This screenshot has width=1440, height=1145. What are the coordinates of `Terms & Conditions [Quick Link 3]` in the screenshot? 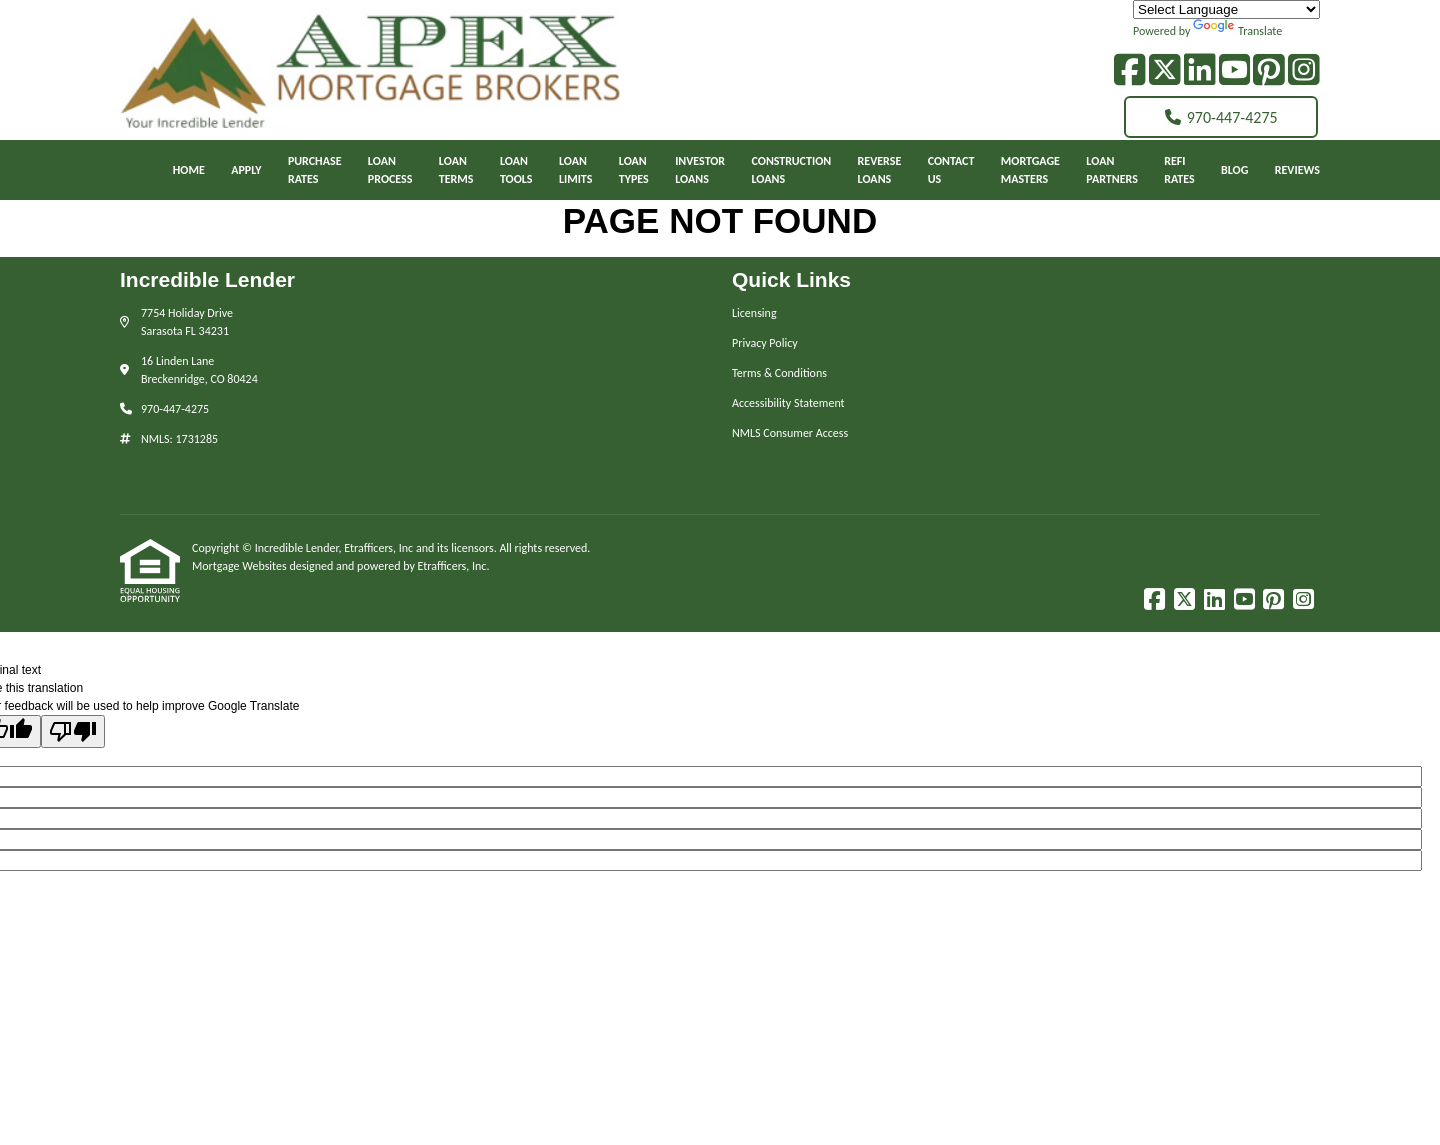 It's located at (779, 373).